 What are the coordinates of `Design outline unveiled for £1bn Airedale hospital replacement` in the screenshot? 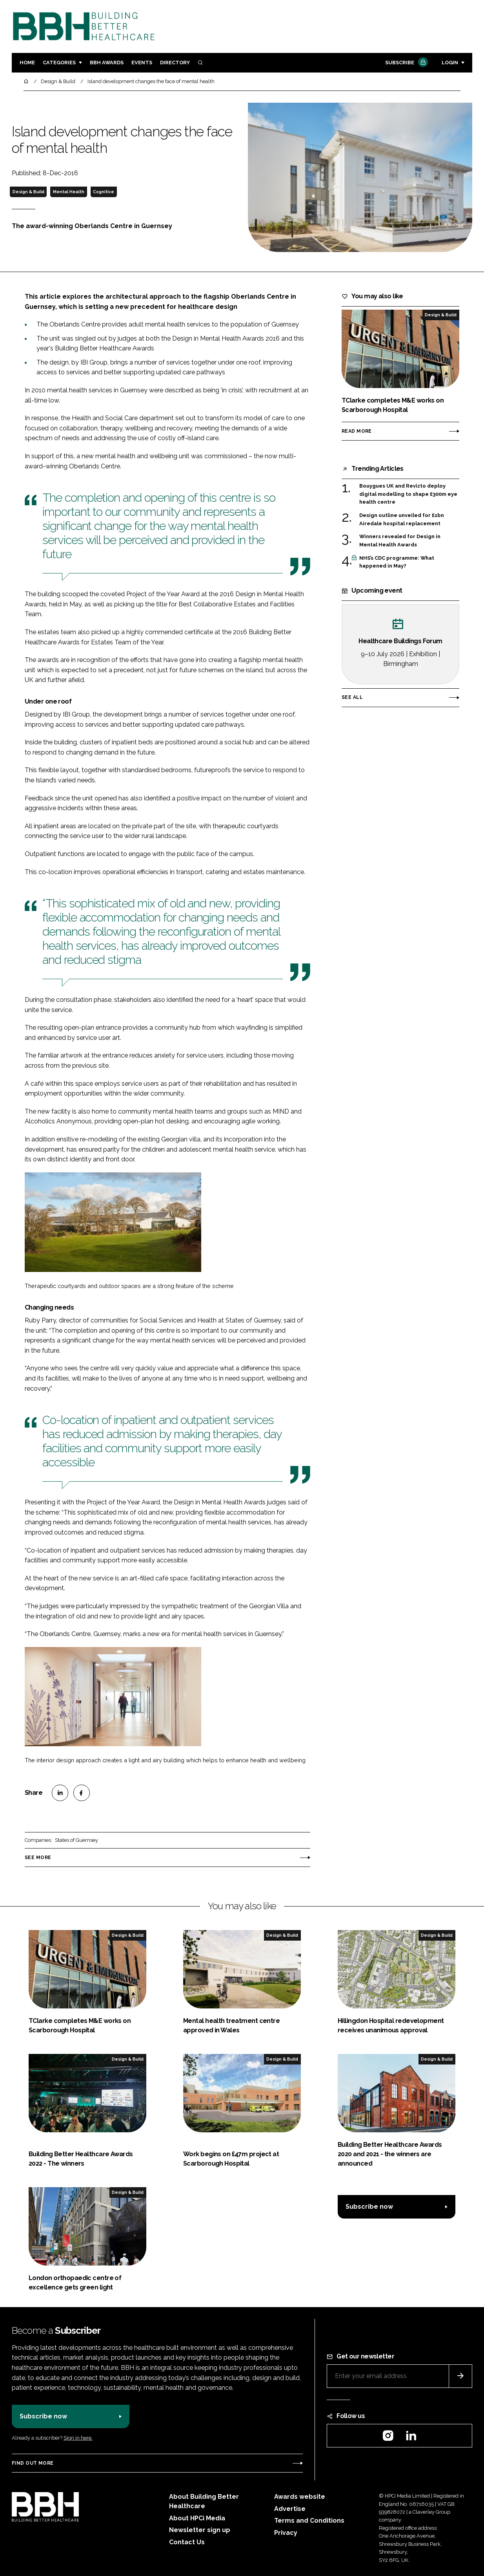 It's located at (401, 520).